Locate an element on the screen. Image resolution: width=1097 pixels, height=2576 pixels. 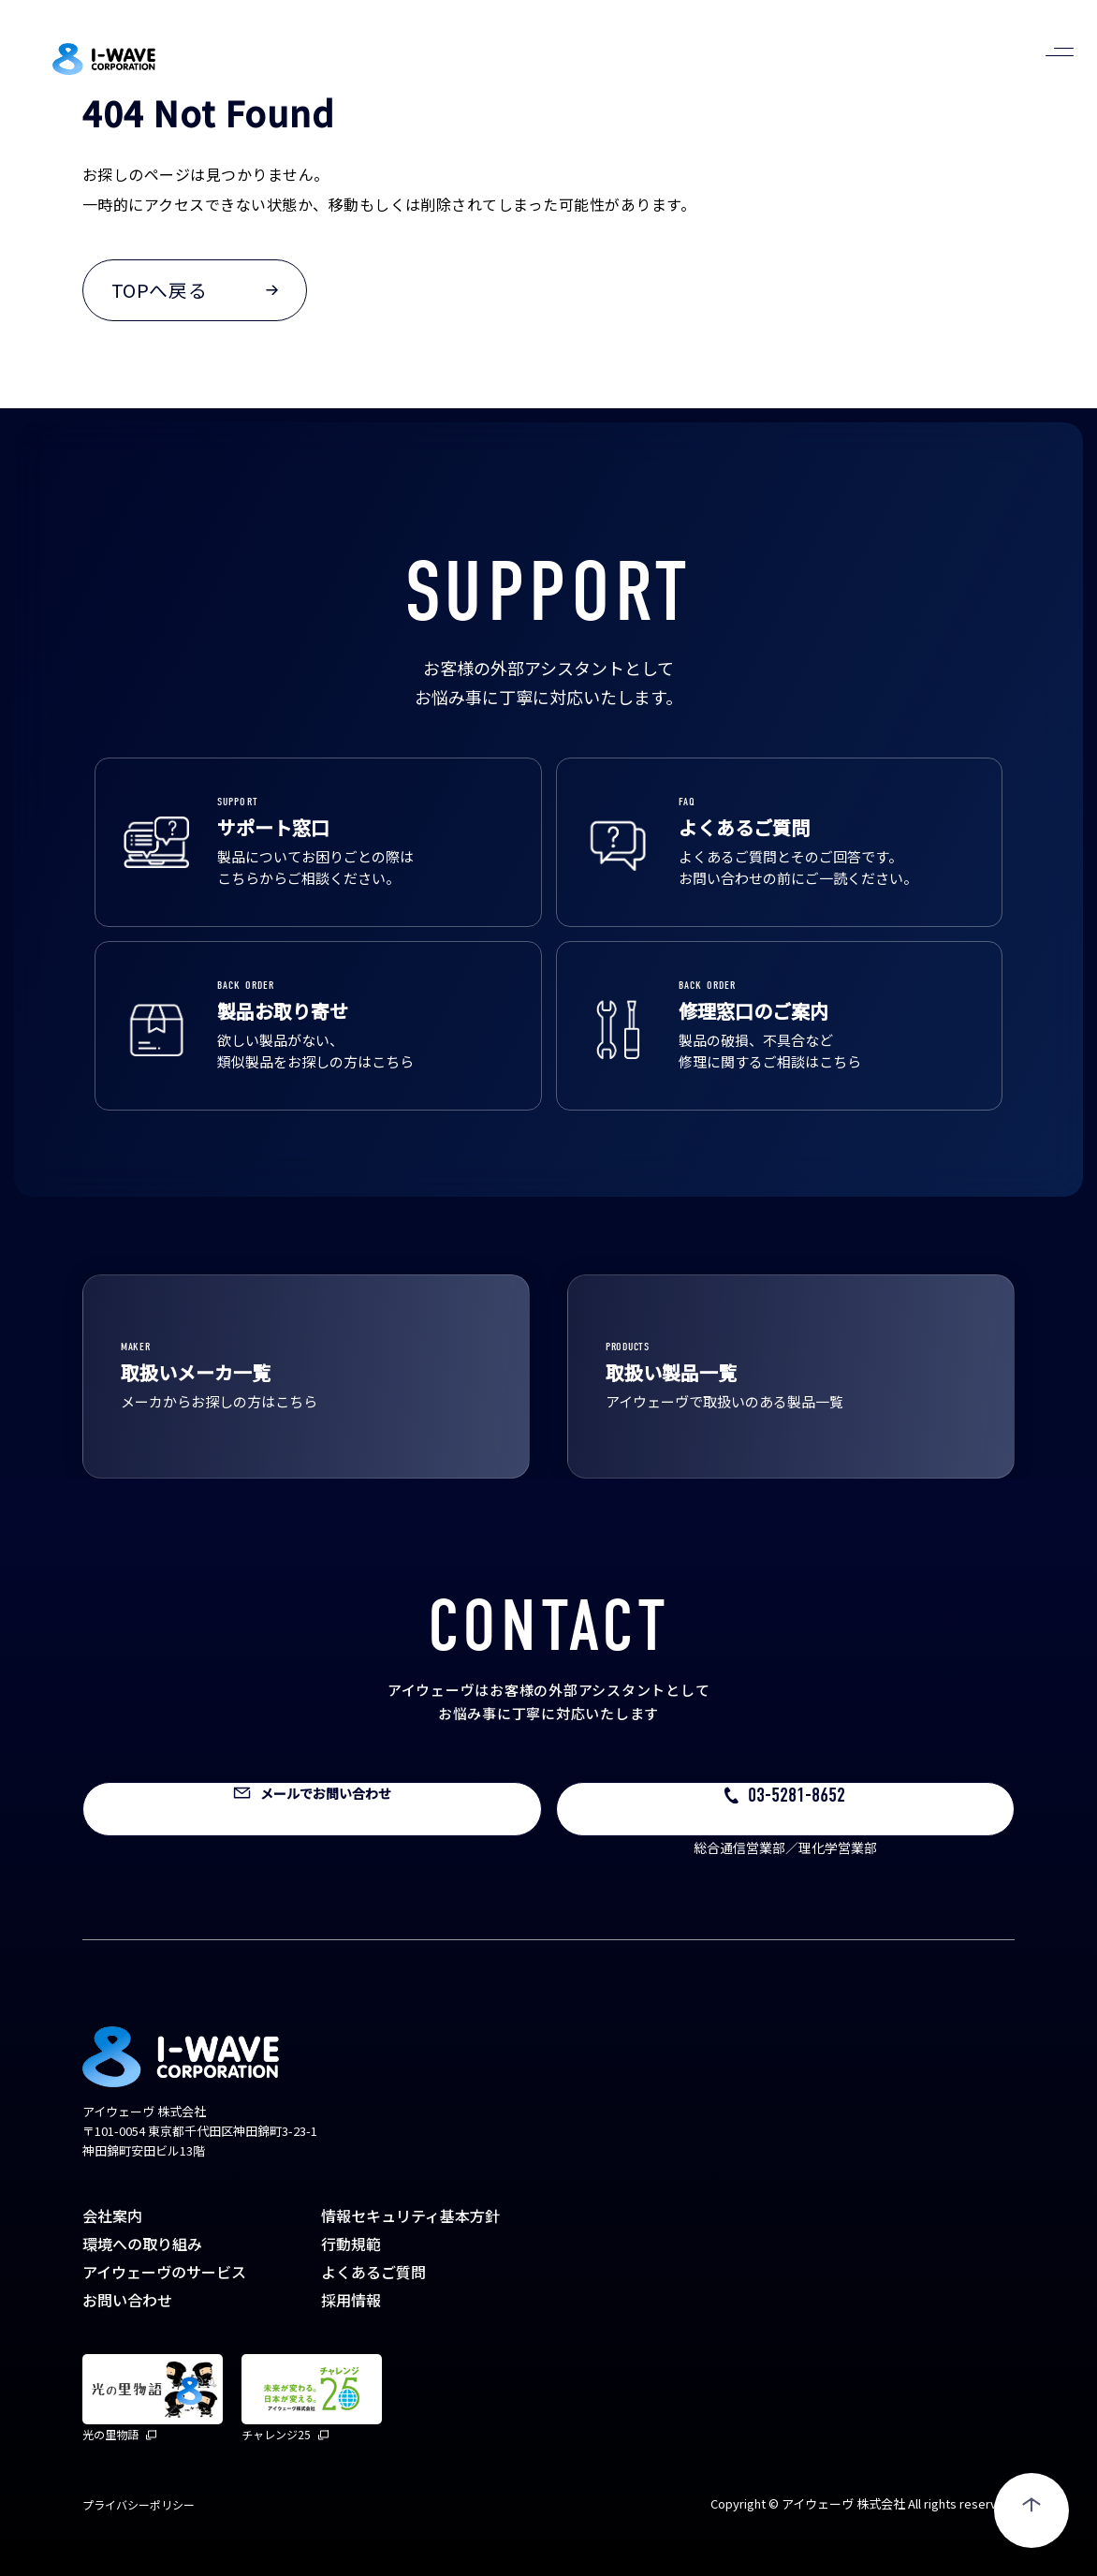
行動規範 is located at coordinates (351, 2243).